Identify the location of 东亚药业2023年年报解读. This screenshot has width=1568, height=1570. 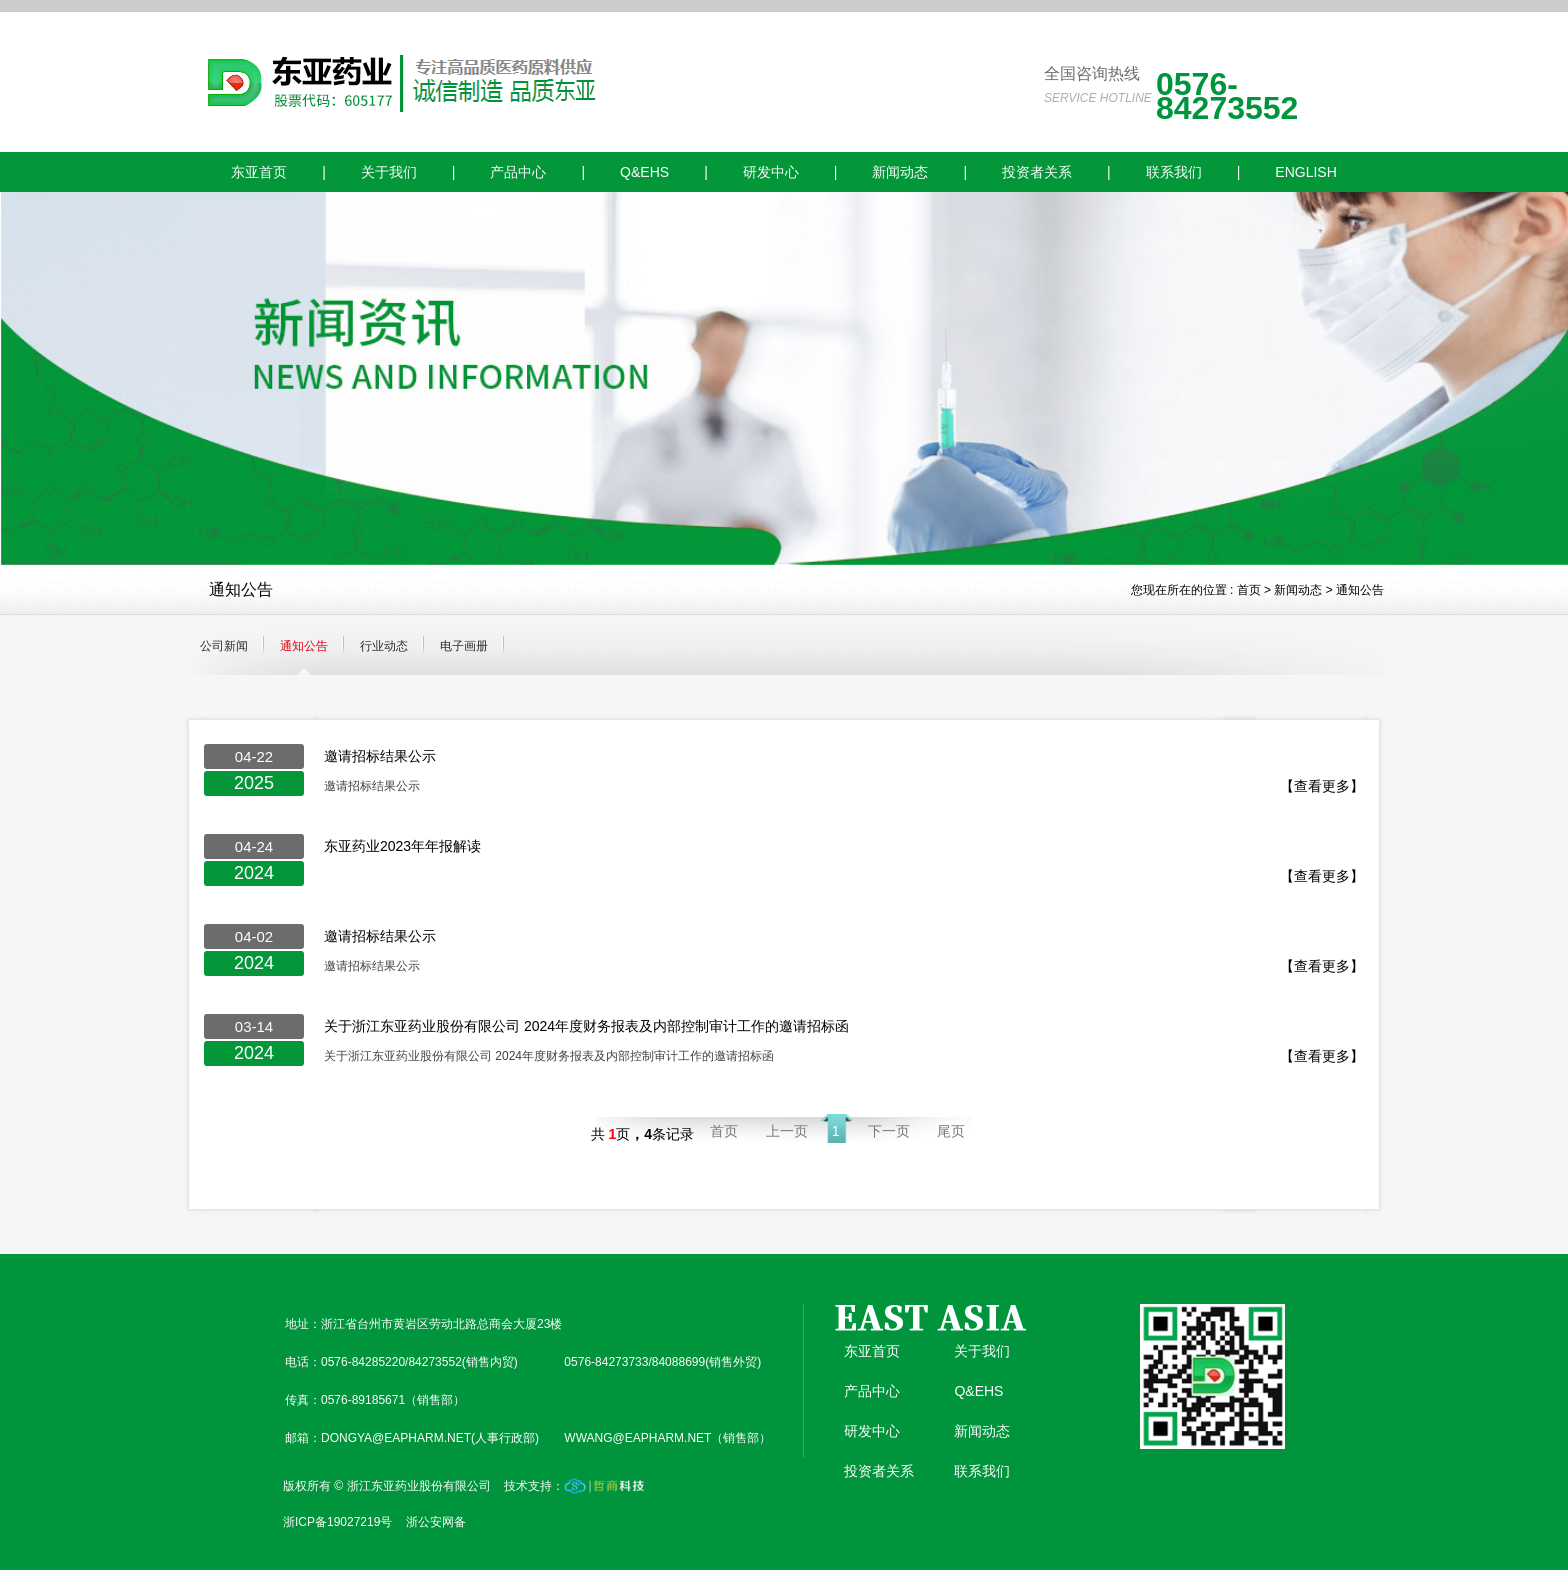
(402, 846).